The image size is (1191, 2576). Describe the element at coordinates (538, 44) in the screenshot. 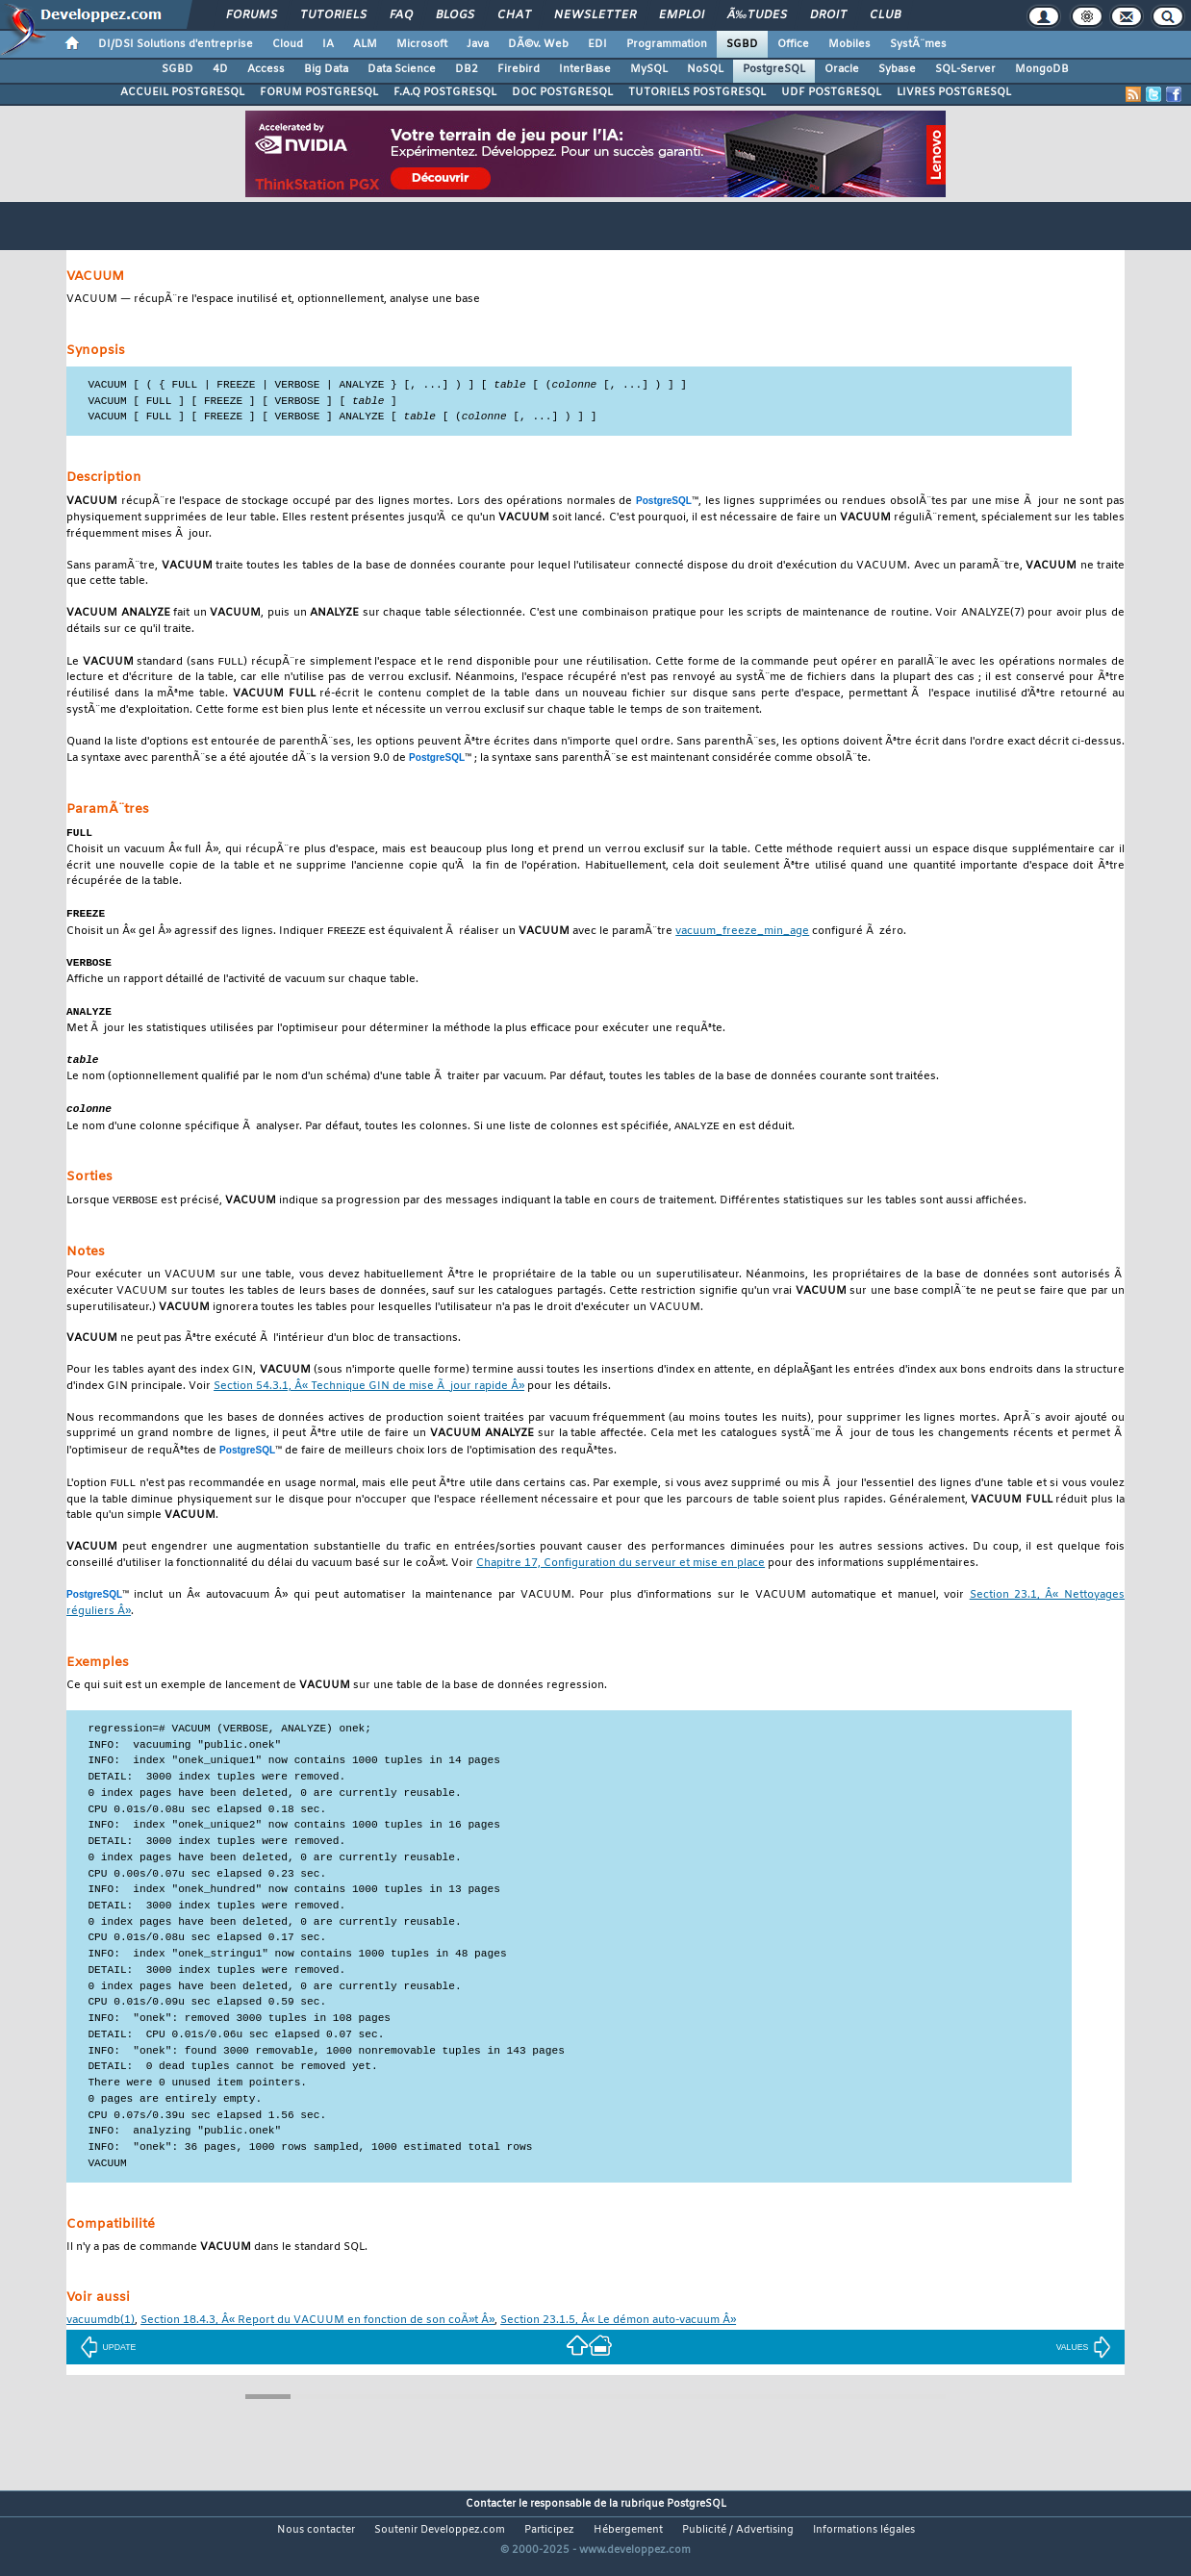

I see `DÃ©v. Web` at that location.